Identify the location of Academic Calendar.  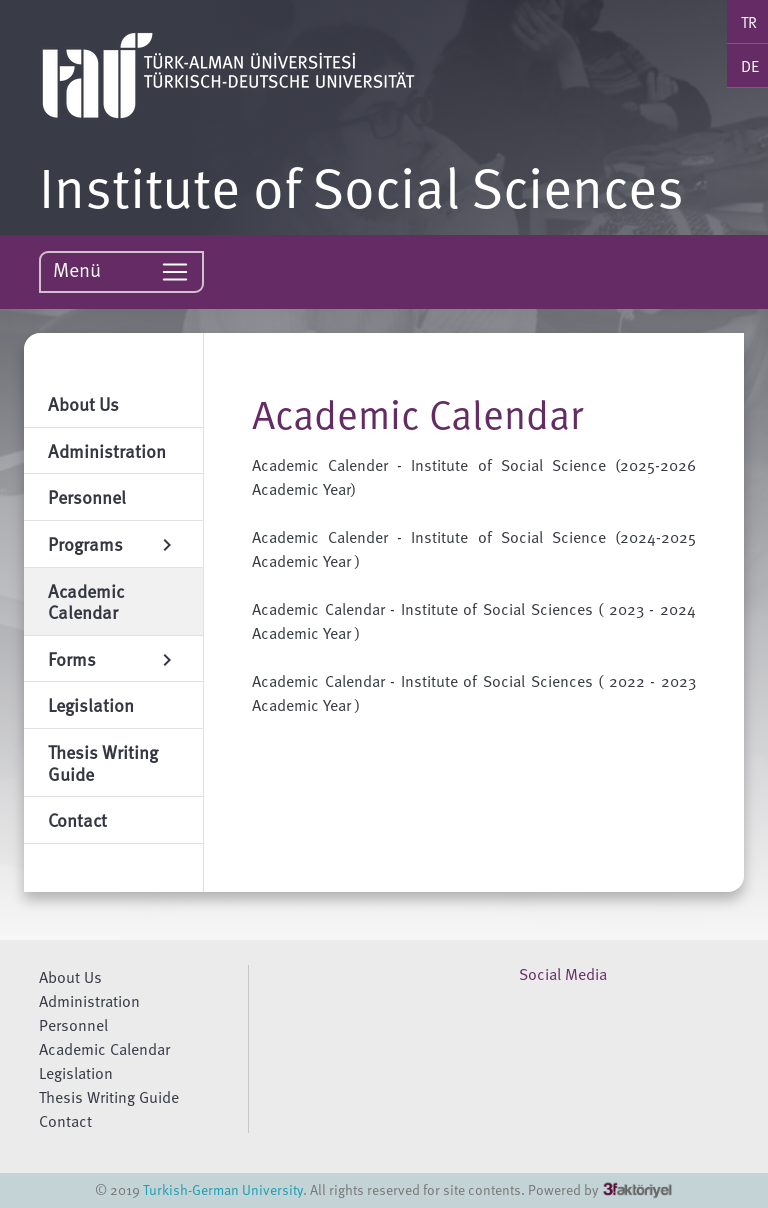
(104, 1049).